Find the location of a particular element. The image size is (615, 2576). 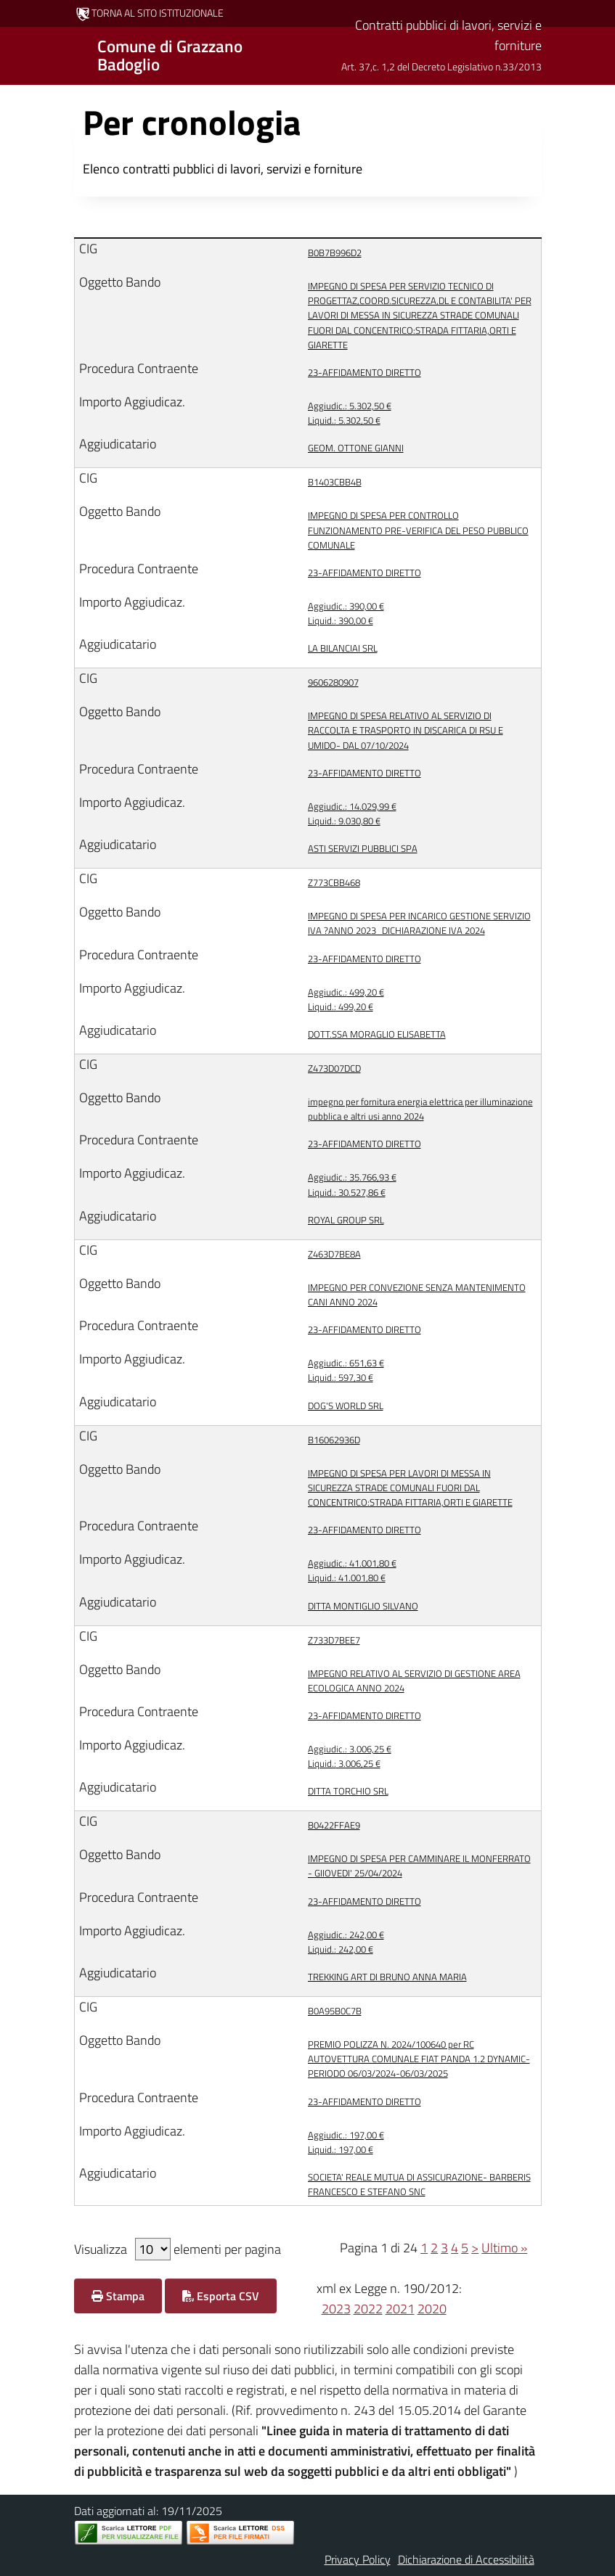

Z473D07DCD is located at coordinates (334, 1068).